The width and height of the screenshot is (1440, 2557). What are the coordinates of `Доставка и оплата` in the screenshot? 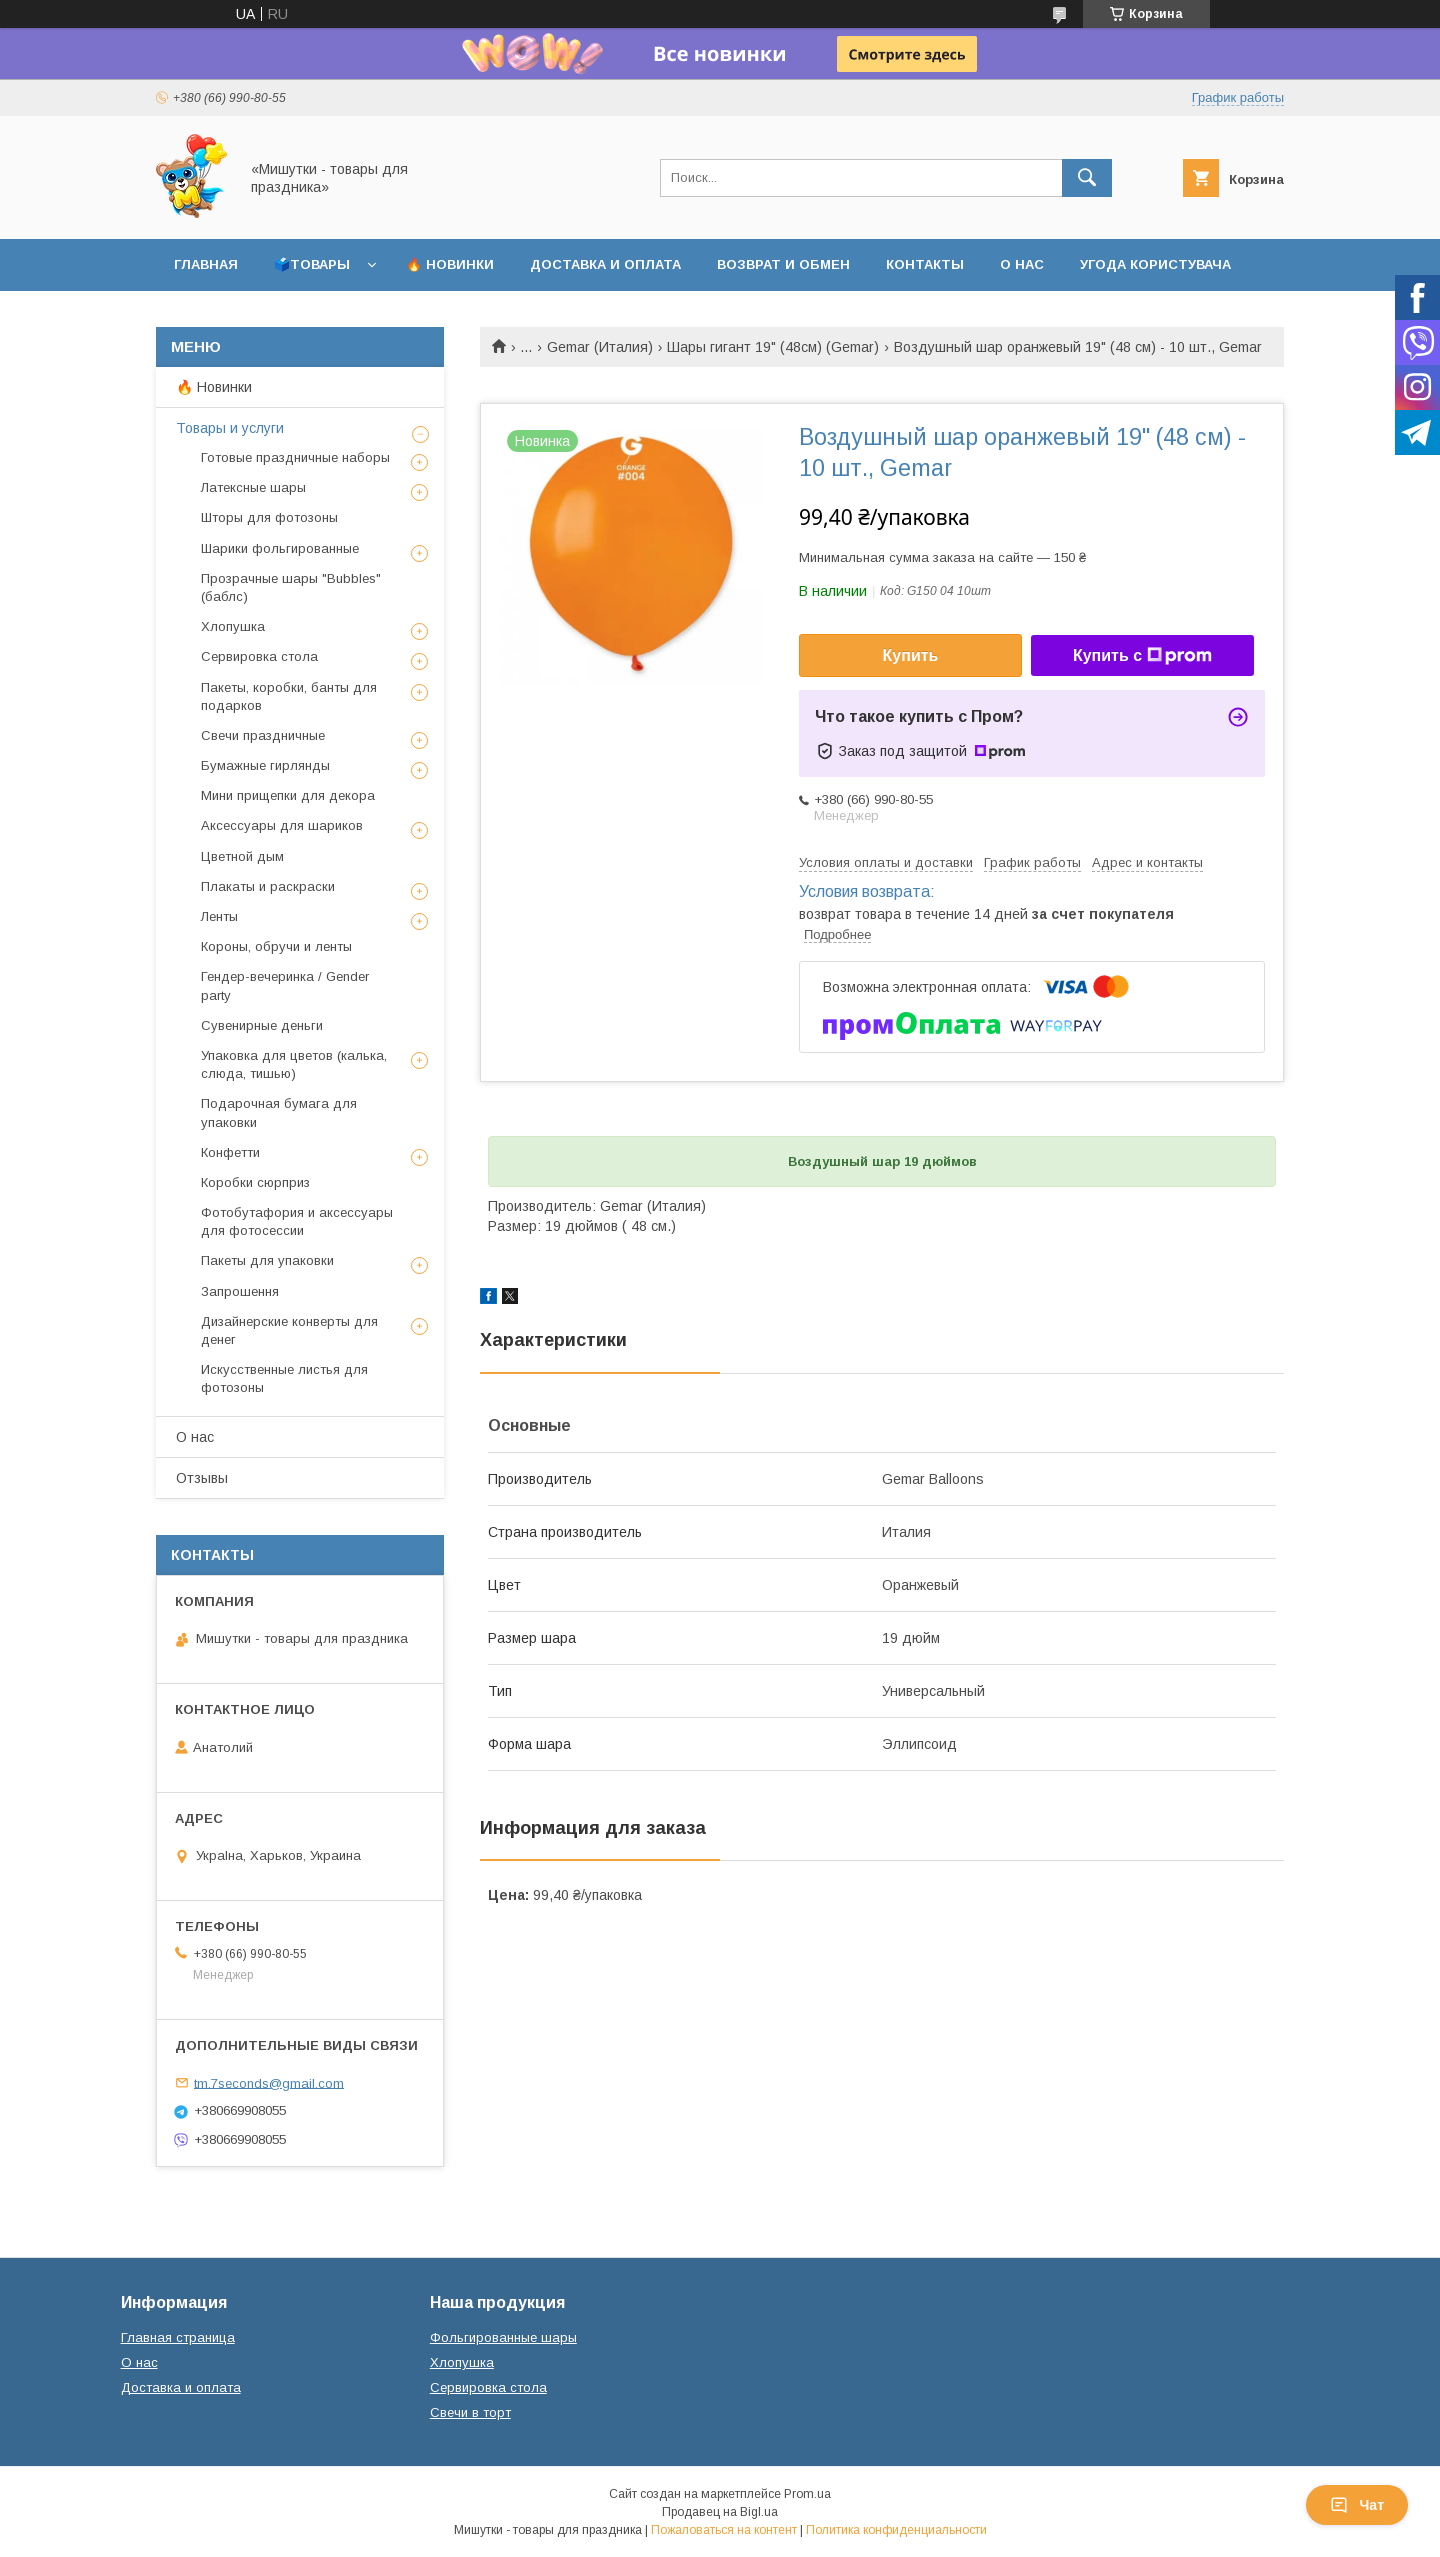 It's located at (605, 264).